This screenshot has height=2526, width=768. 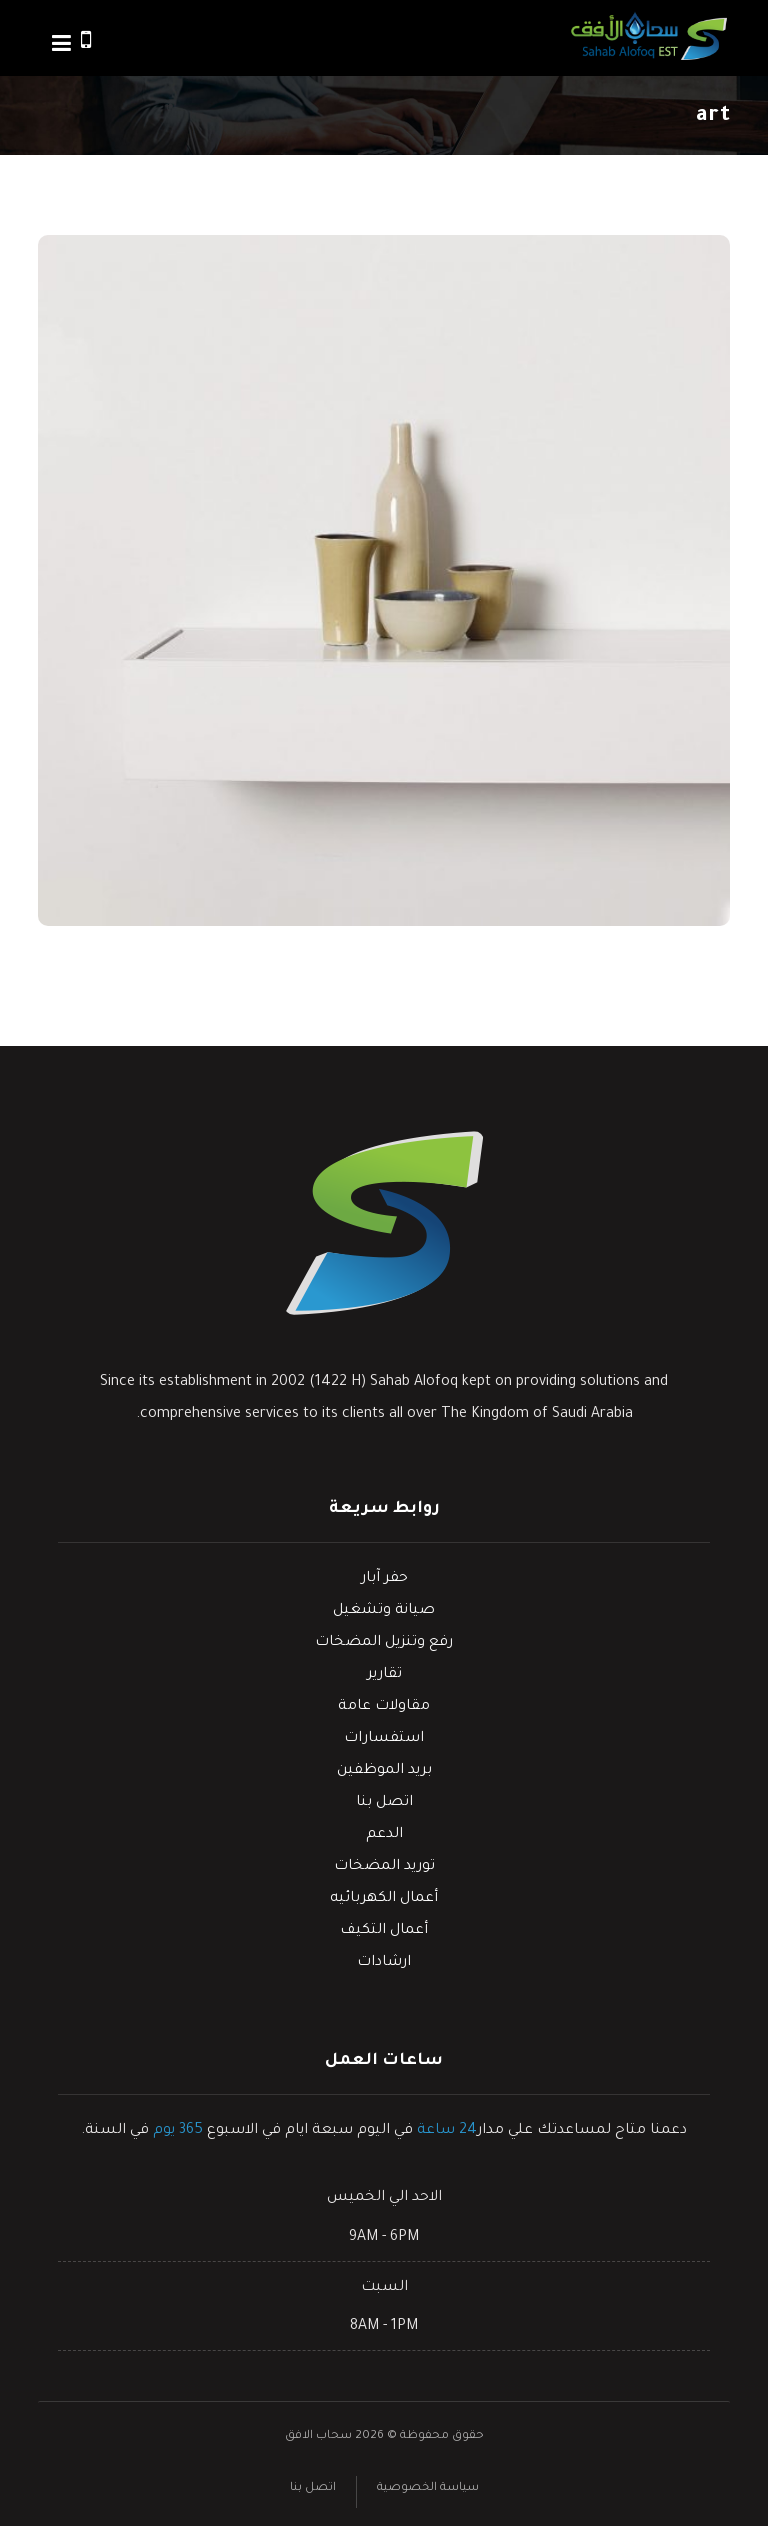 What do you see at coordinates (384, 1867) in the screenshot?
I see `توريد المضخات` at bounding box center [384, 1867].